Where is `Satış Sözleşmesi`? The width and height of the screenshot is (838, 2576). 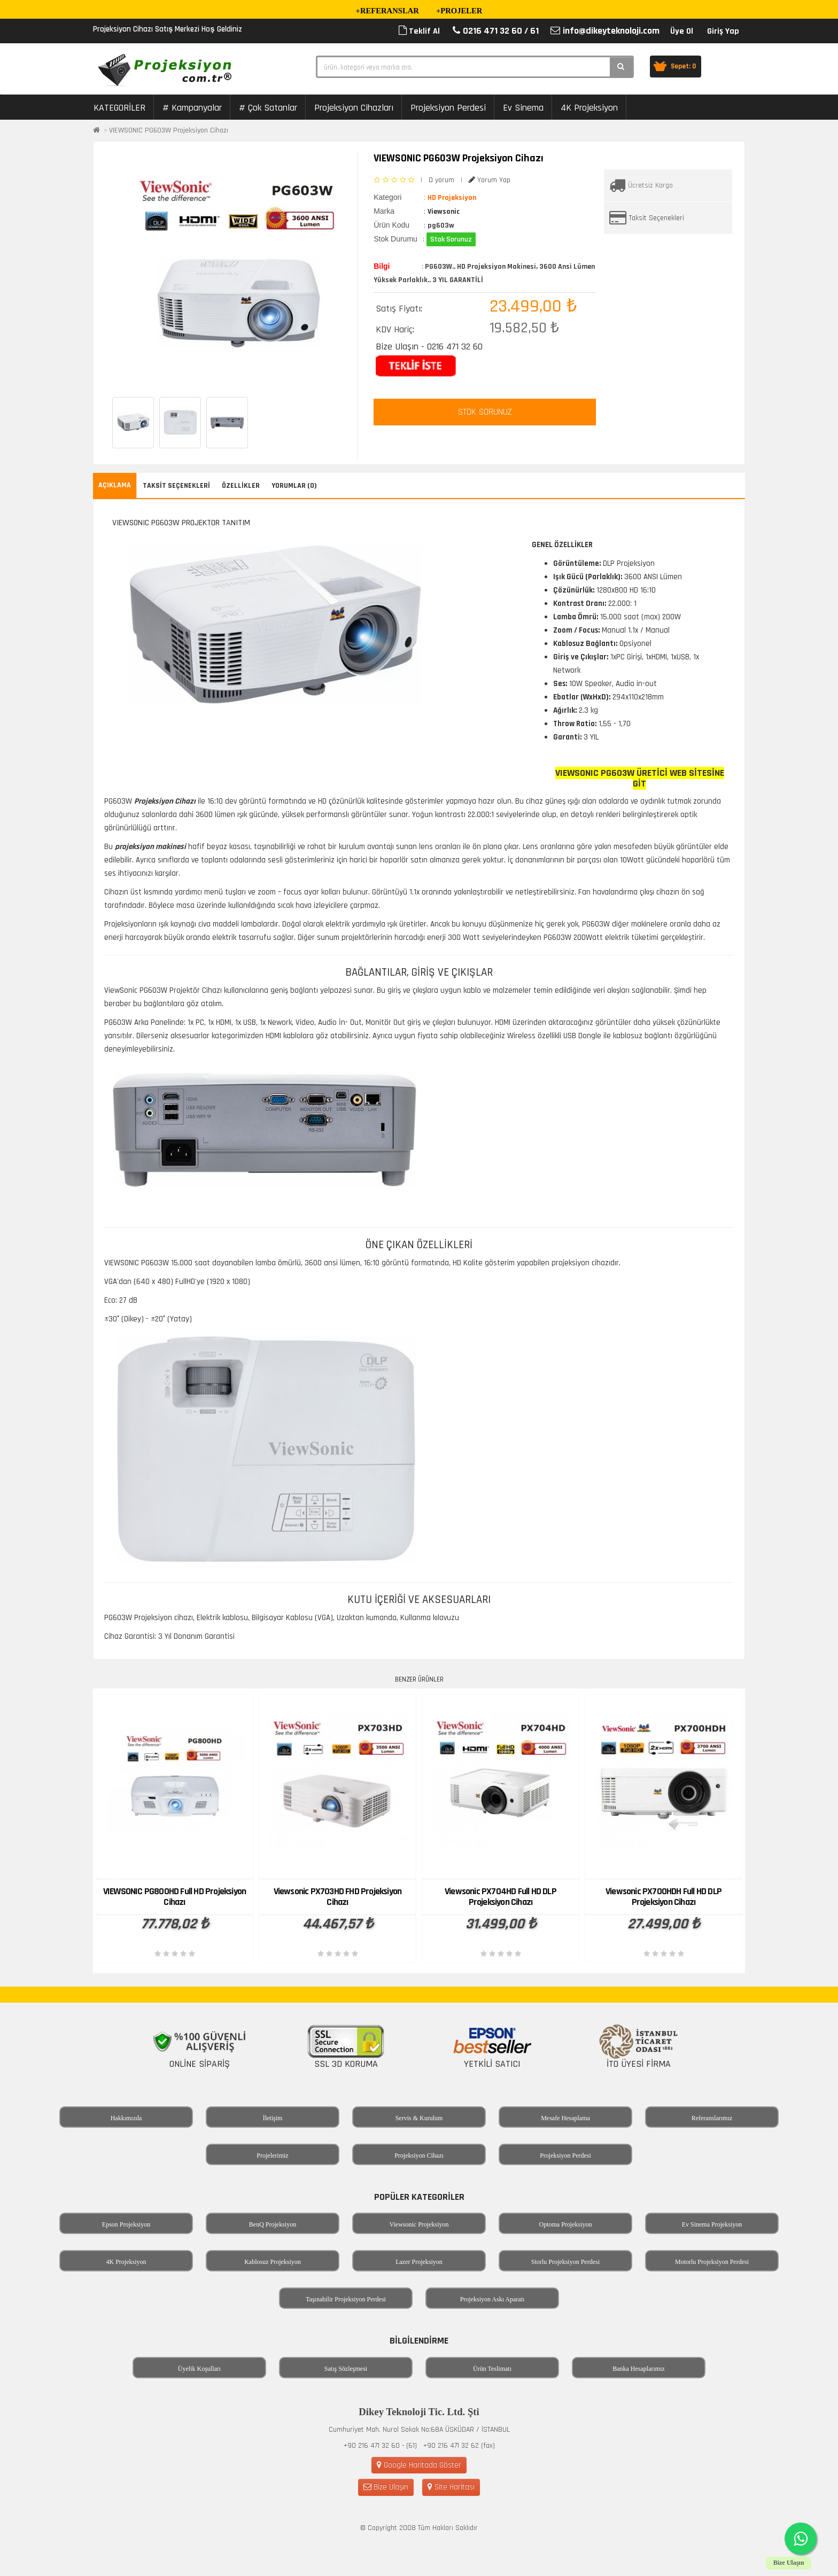 Satış Sözleşmesi is located at coordinates (345, 2368).